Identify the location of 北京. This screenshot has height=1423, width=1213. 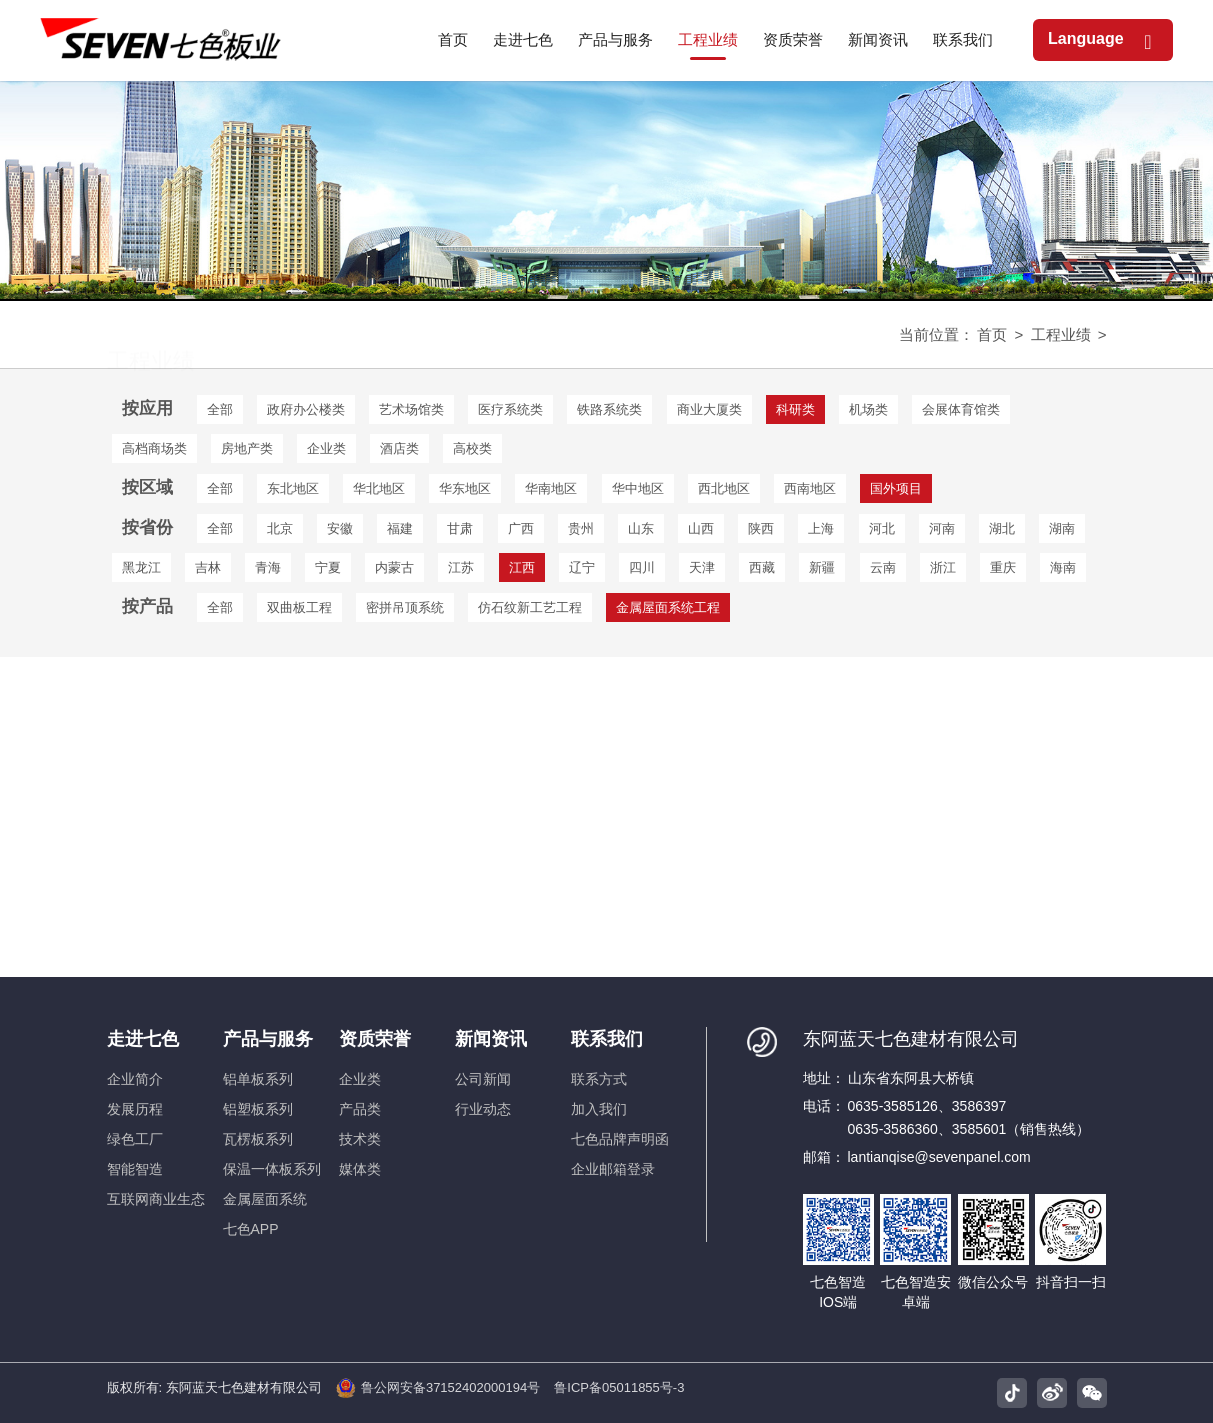
(280, 528).